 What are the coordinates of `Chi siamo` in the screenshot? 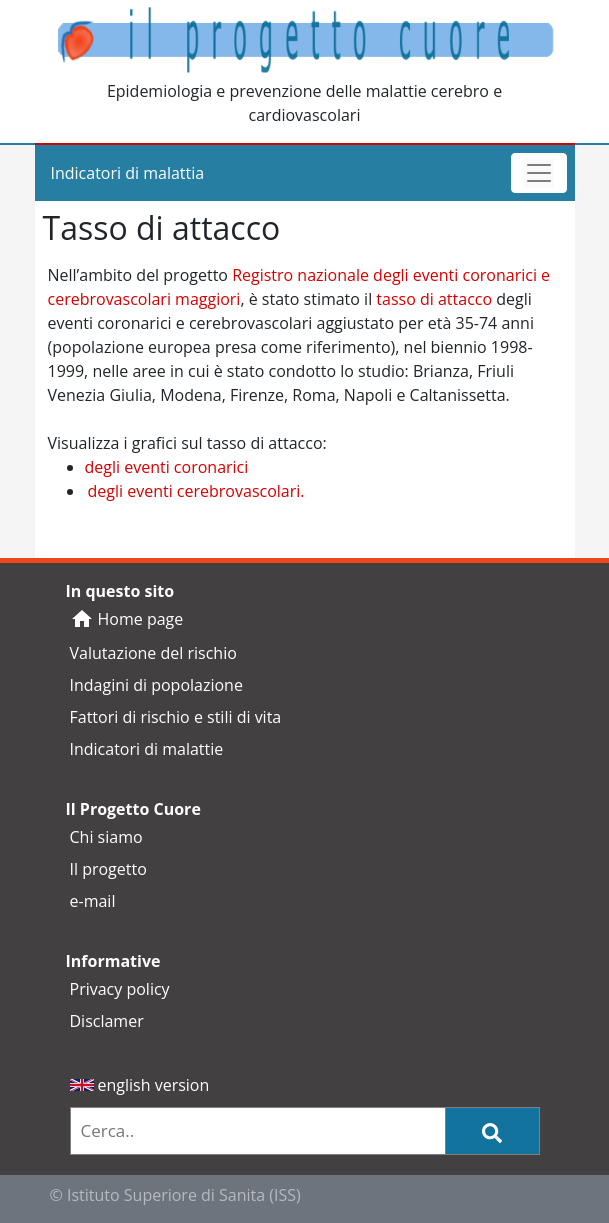 It's located at (106, 837).